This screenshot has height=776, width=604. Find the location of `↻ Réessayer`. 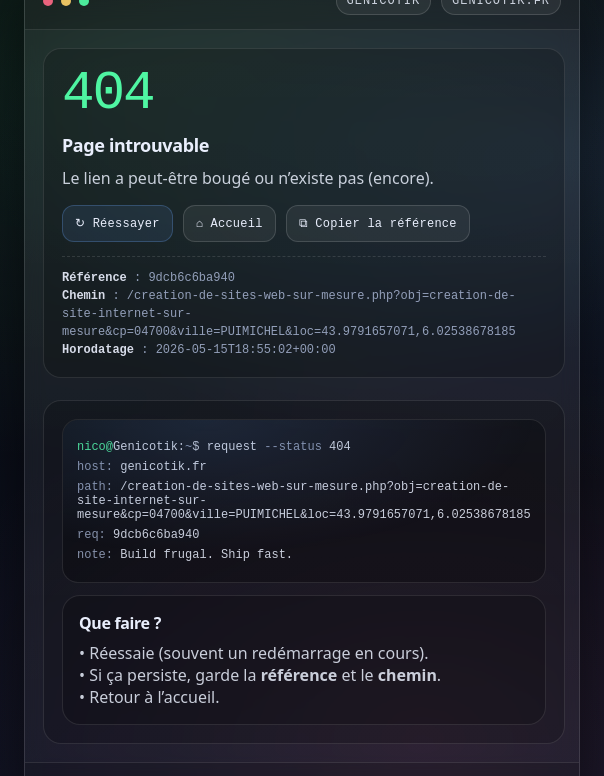

↻ Réessayer is located at coordinates (117, 224).